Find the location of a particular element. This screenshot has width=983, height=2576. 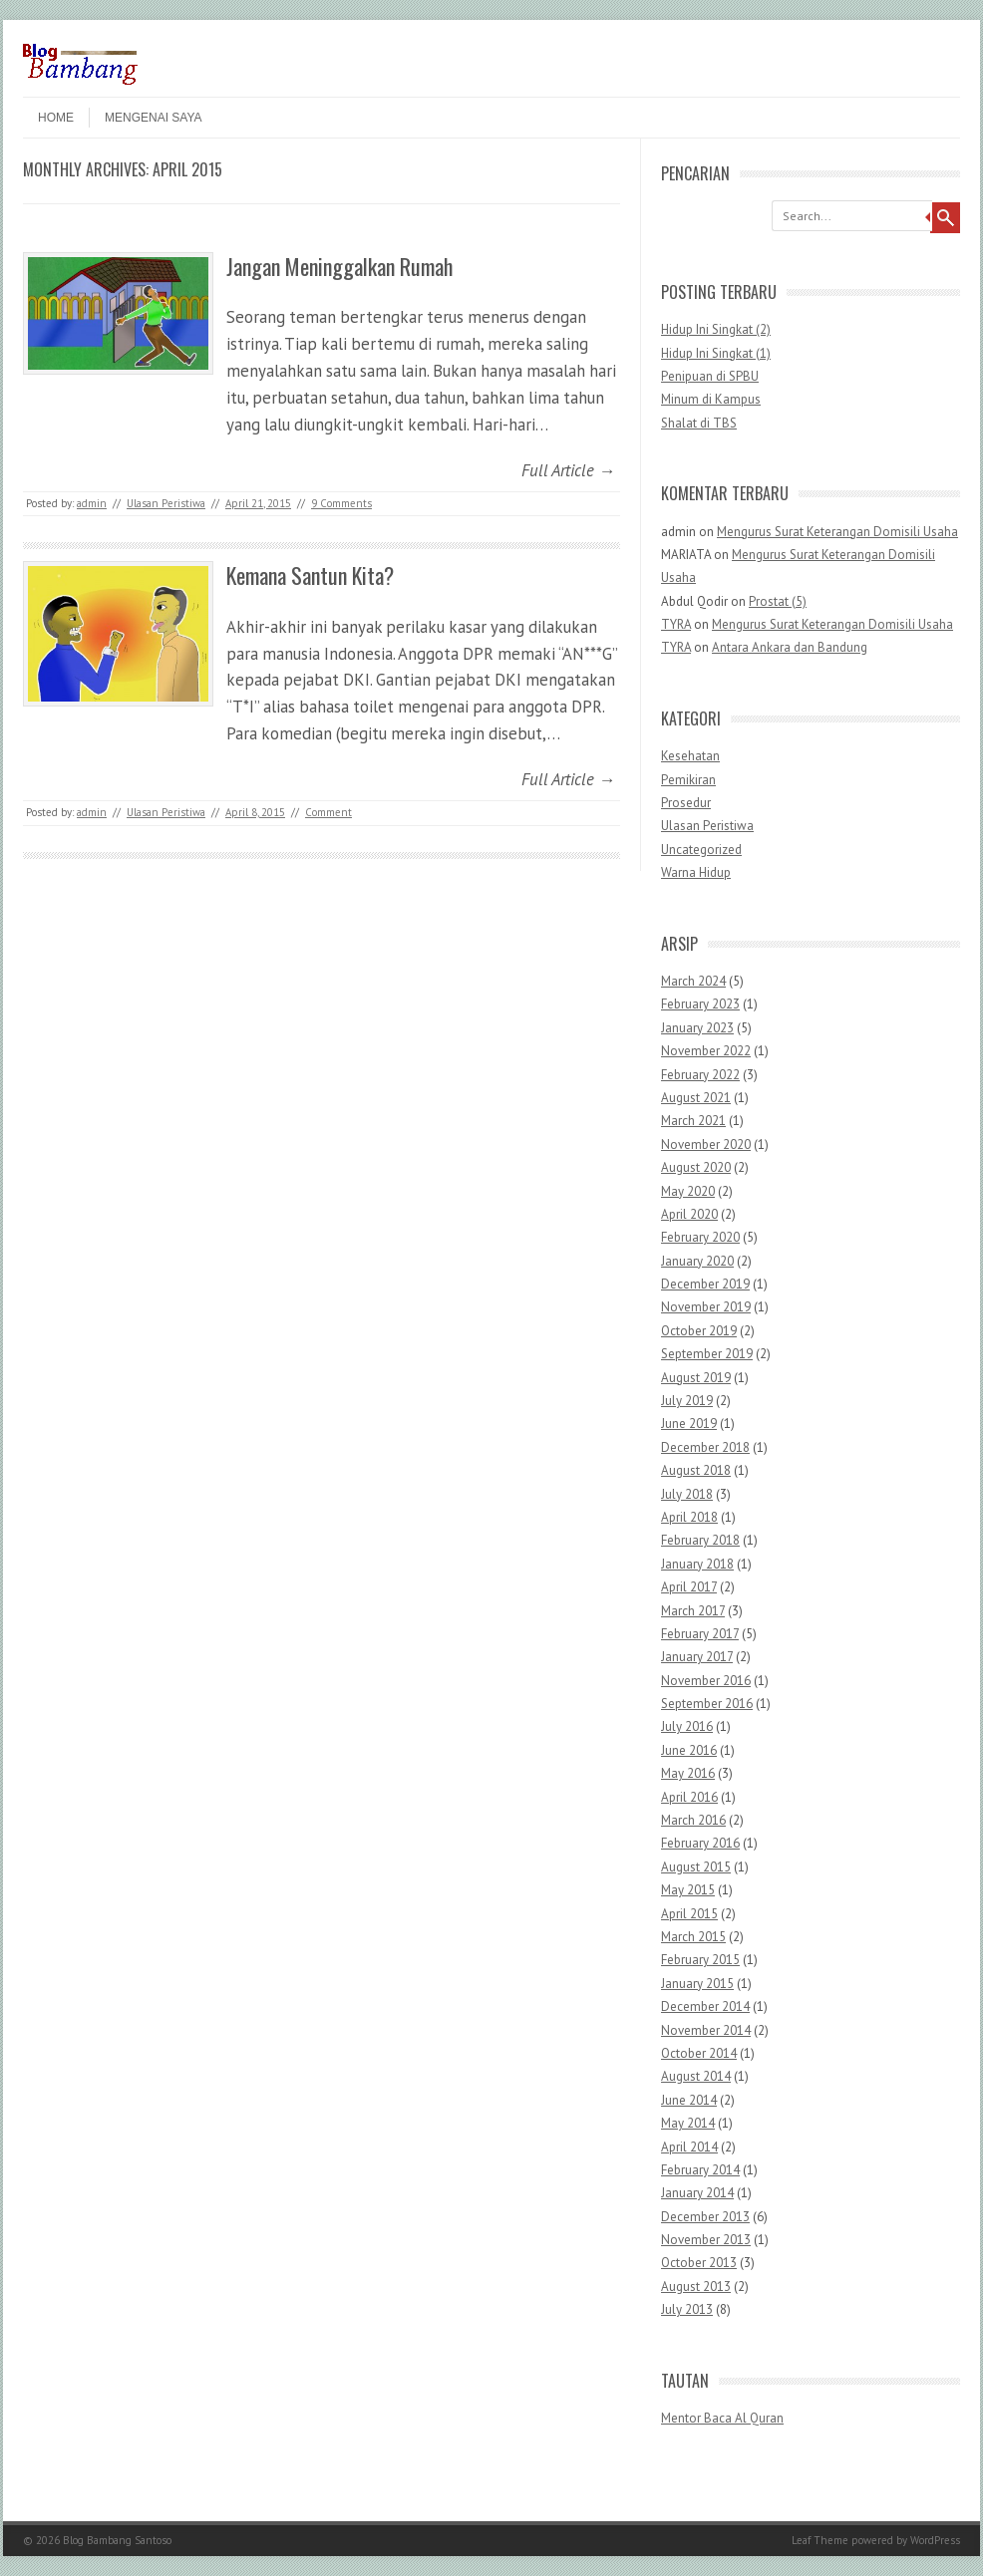

June 2016 is located at coordinates (689, 1750).